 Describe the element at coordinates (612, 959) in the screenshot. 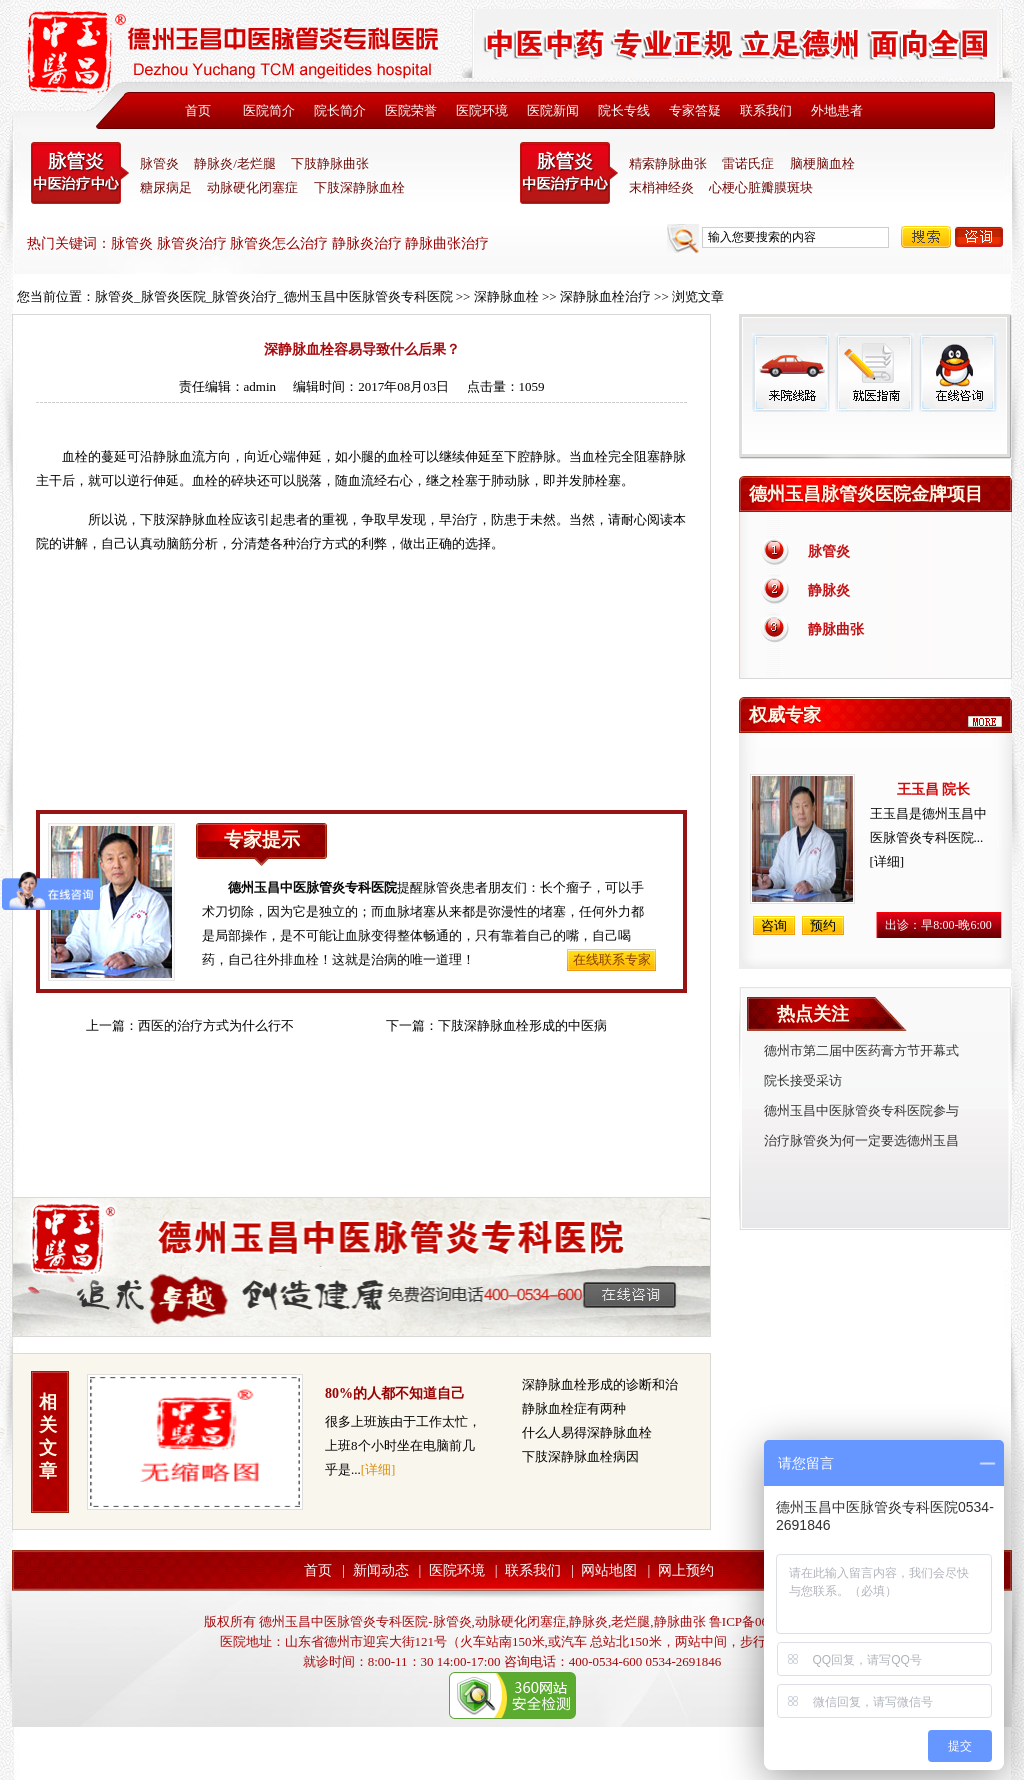

I see `在线联系专家` at that location.